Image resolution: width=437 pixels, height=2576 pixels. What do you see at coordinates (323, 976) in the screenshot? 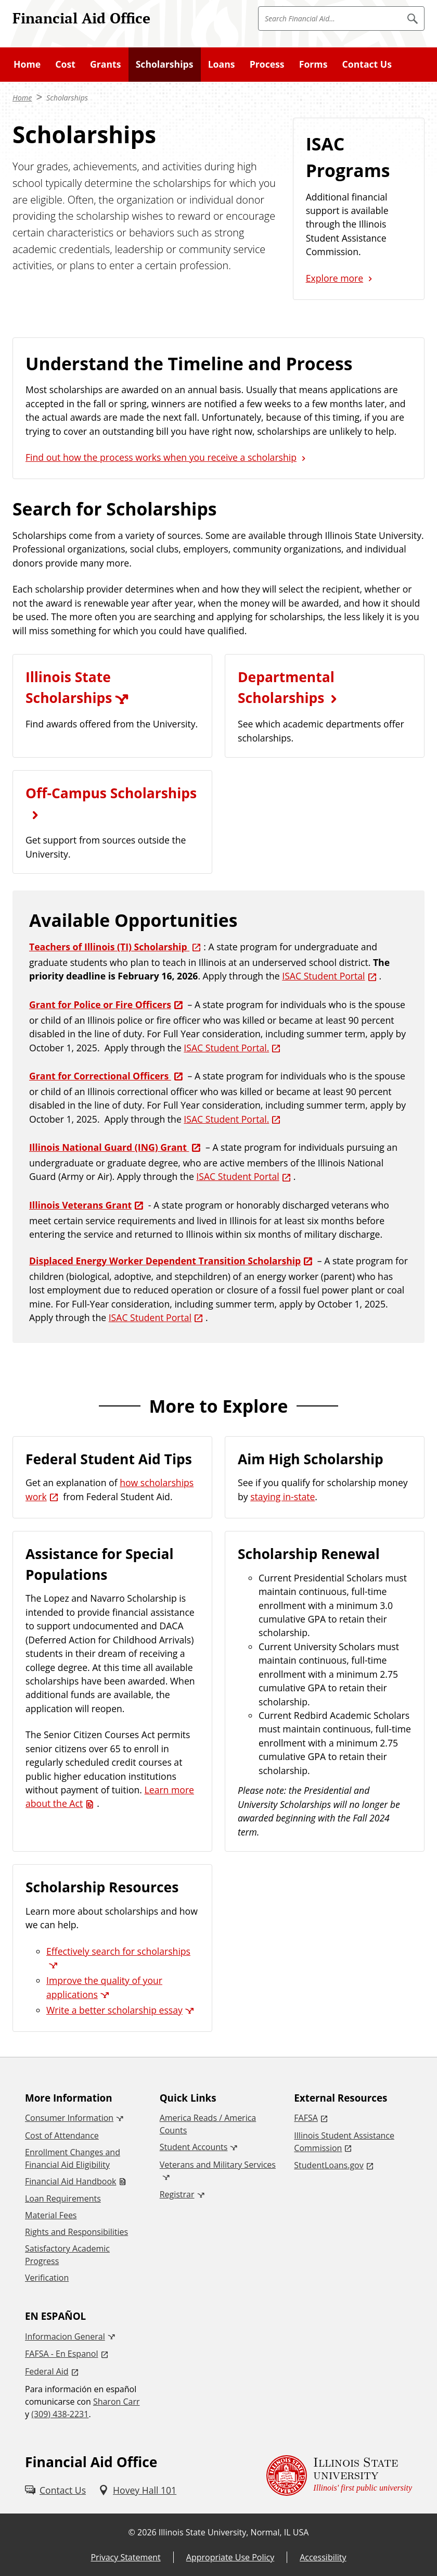
I see `ISAC Student Portal [ISAC Student Portal (External)]` at bounding box center [323, 976].